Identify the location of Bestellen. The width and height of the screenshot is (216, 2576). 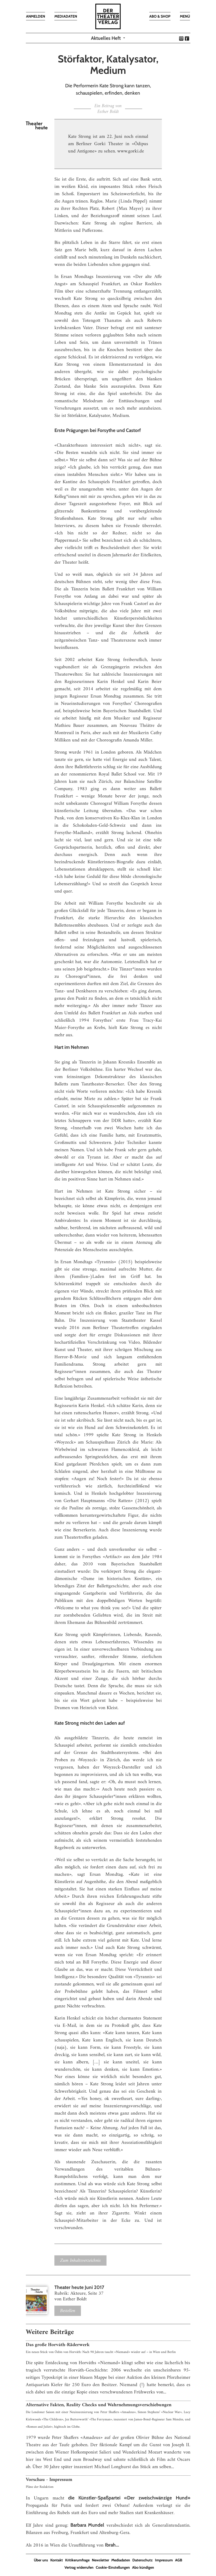
(67, 2311).